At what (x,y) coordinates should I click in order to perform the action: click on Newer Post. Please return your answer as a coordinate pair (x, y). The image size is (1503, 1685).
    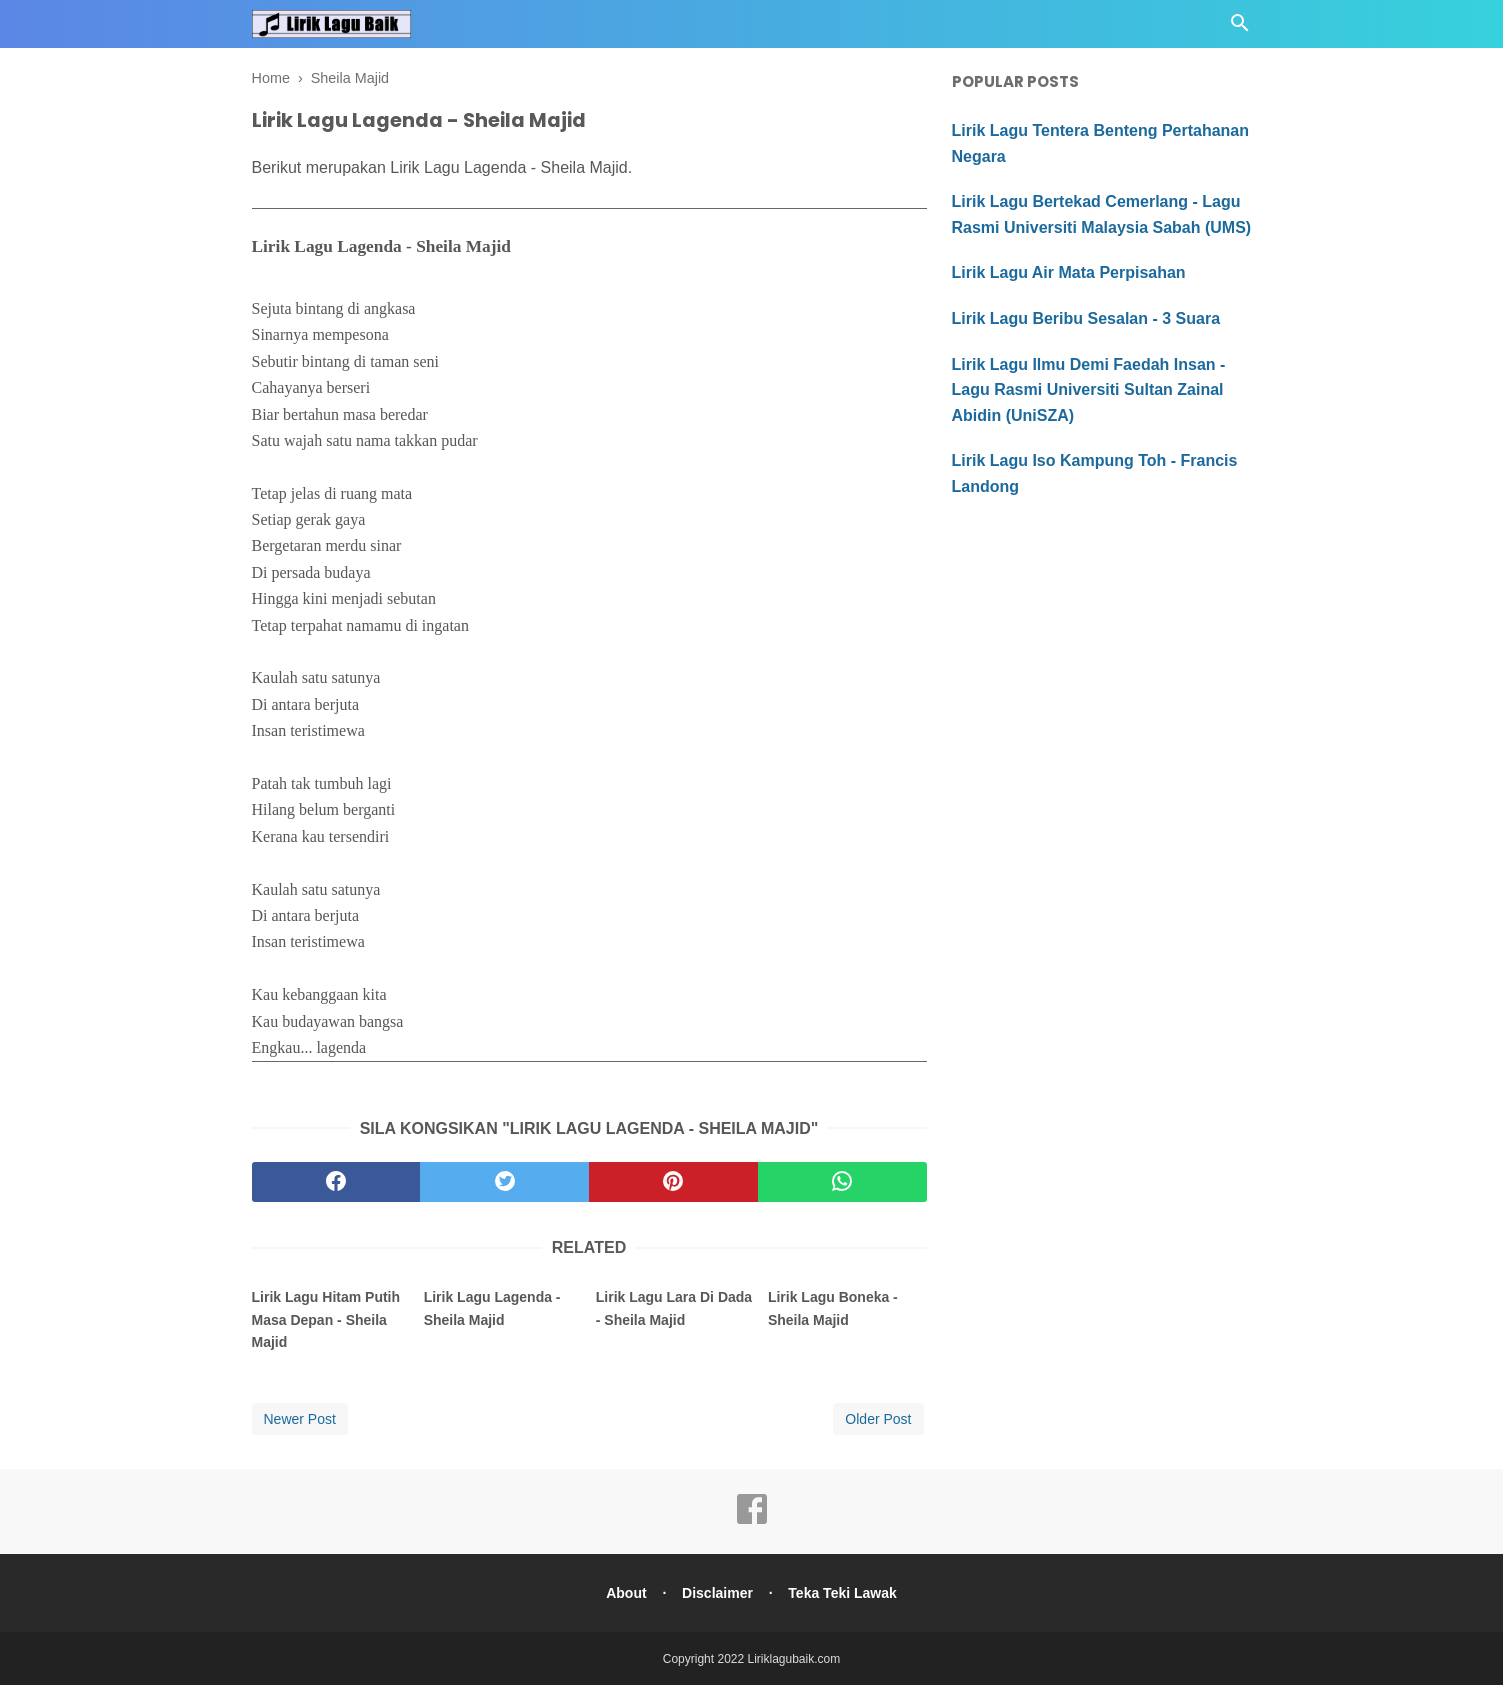
    Looking at the image, I should click on (300, 1418).